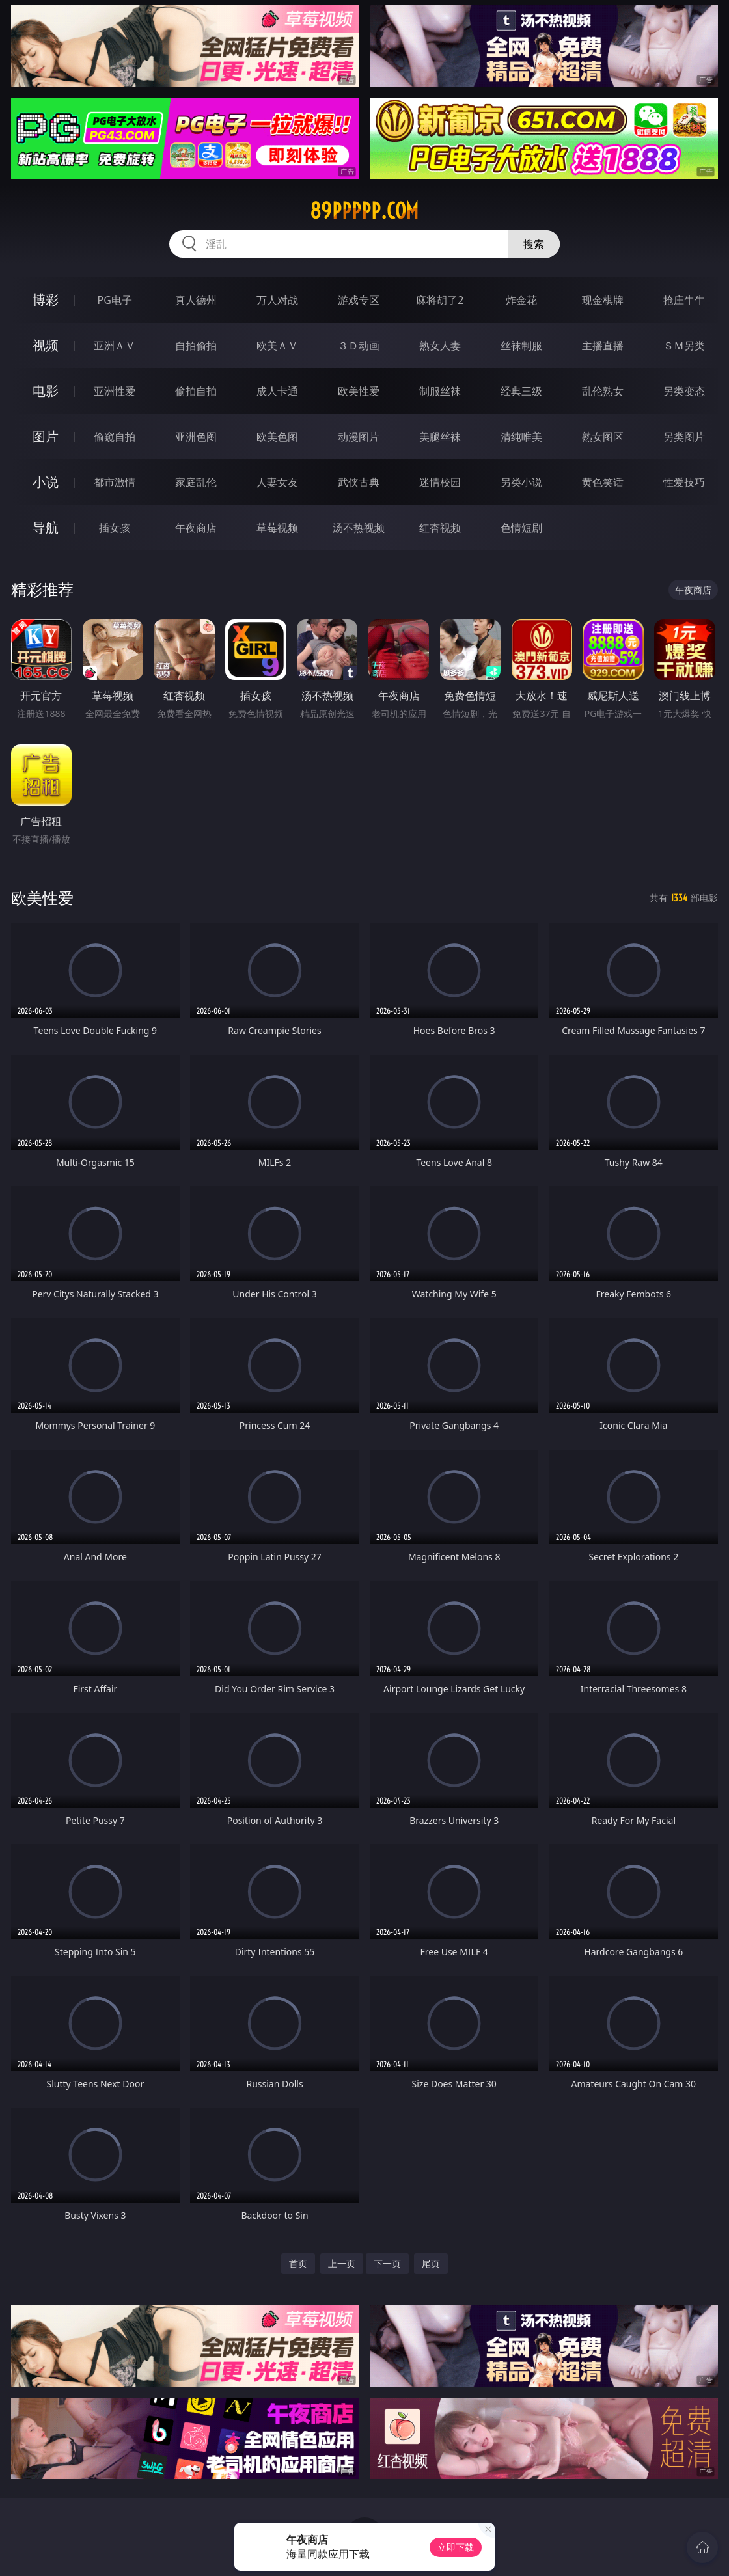  Describe the element at coordinates (196, 300) in the screenshot. I see `真人德州` at that location.